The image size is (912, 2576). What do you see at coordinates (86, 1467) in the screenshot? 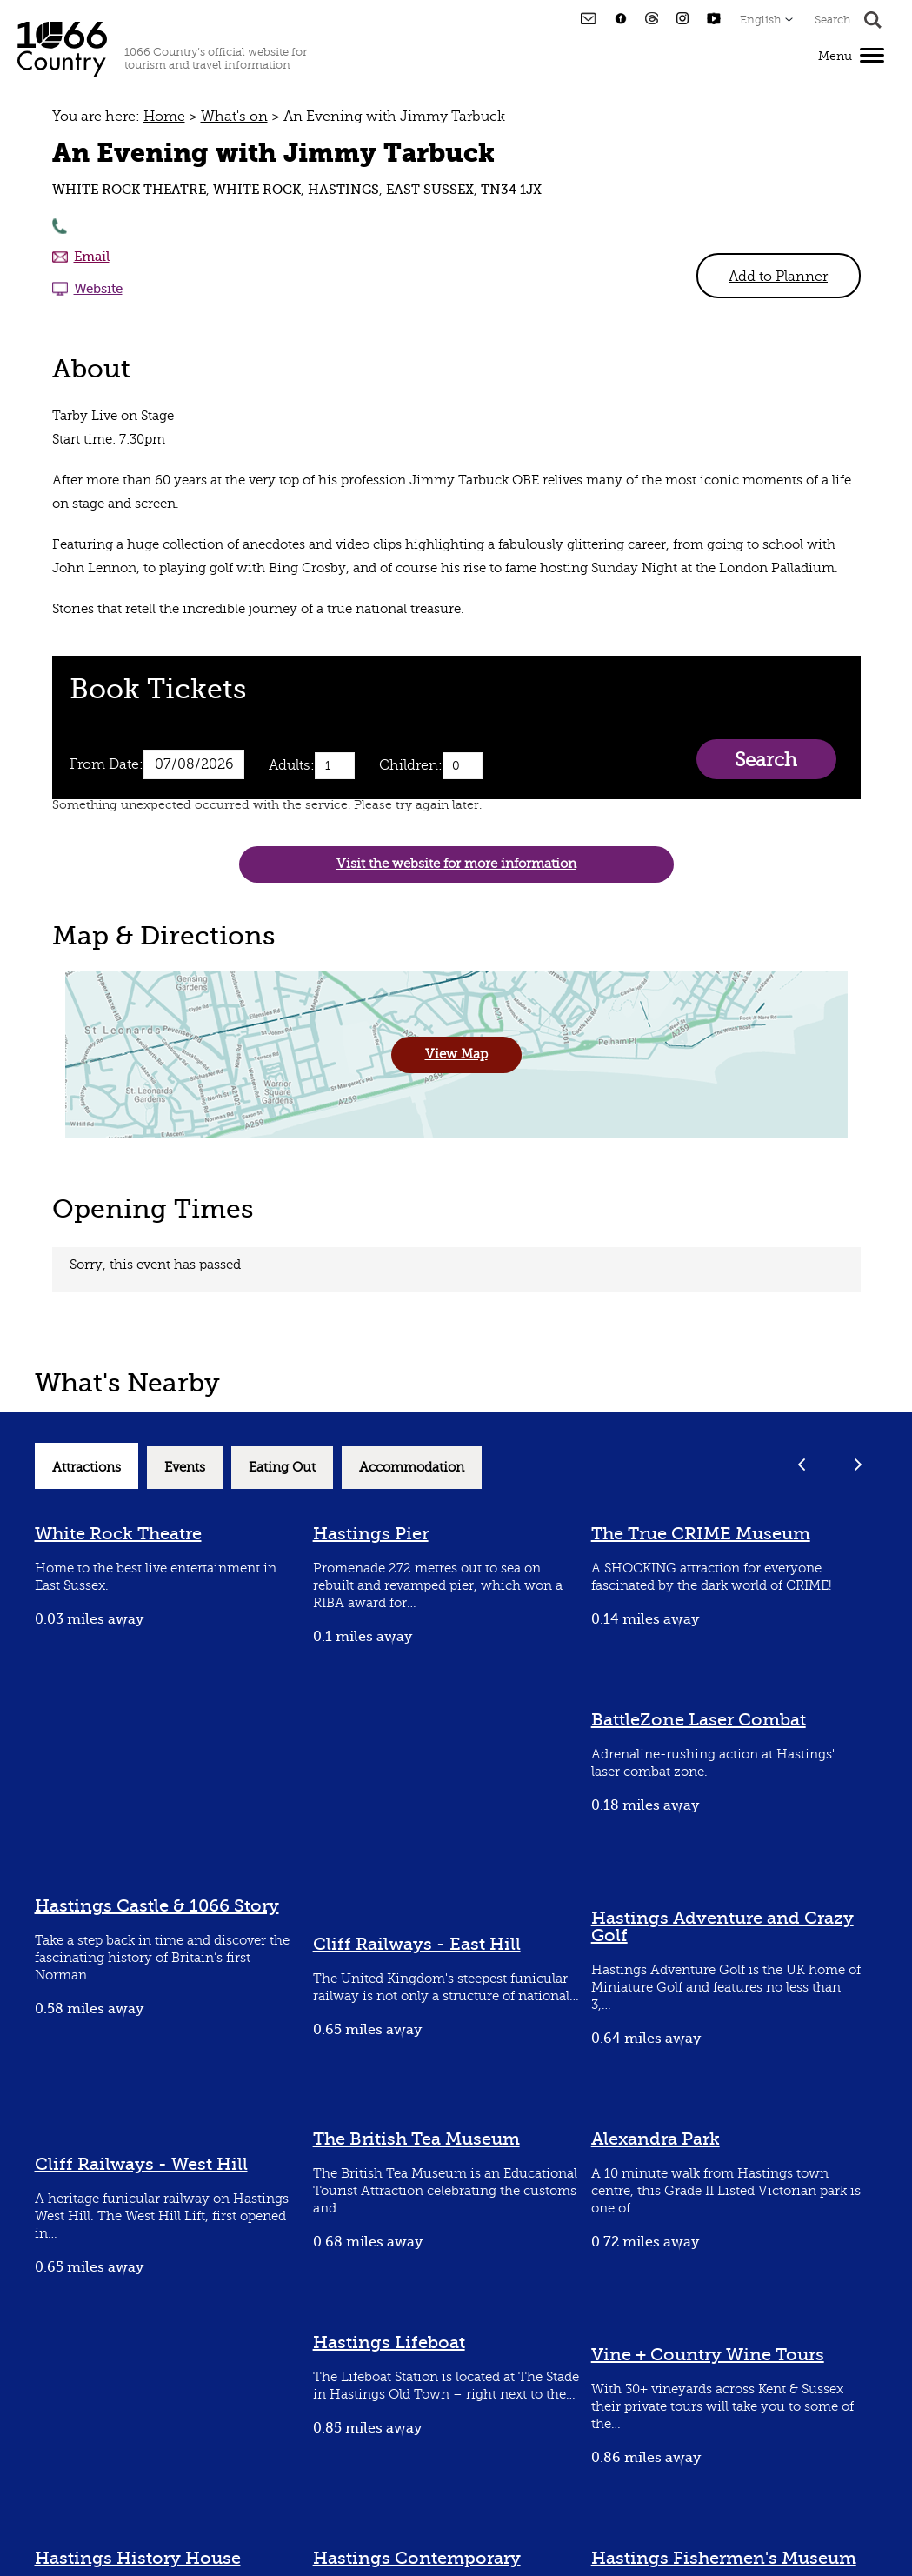
I see `Attractions` at bounding box center [86, 1467].